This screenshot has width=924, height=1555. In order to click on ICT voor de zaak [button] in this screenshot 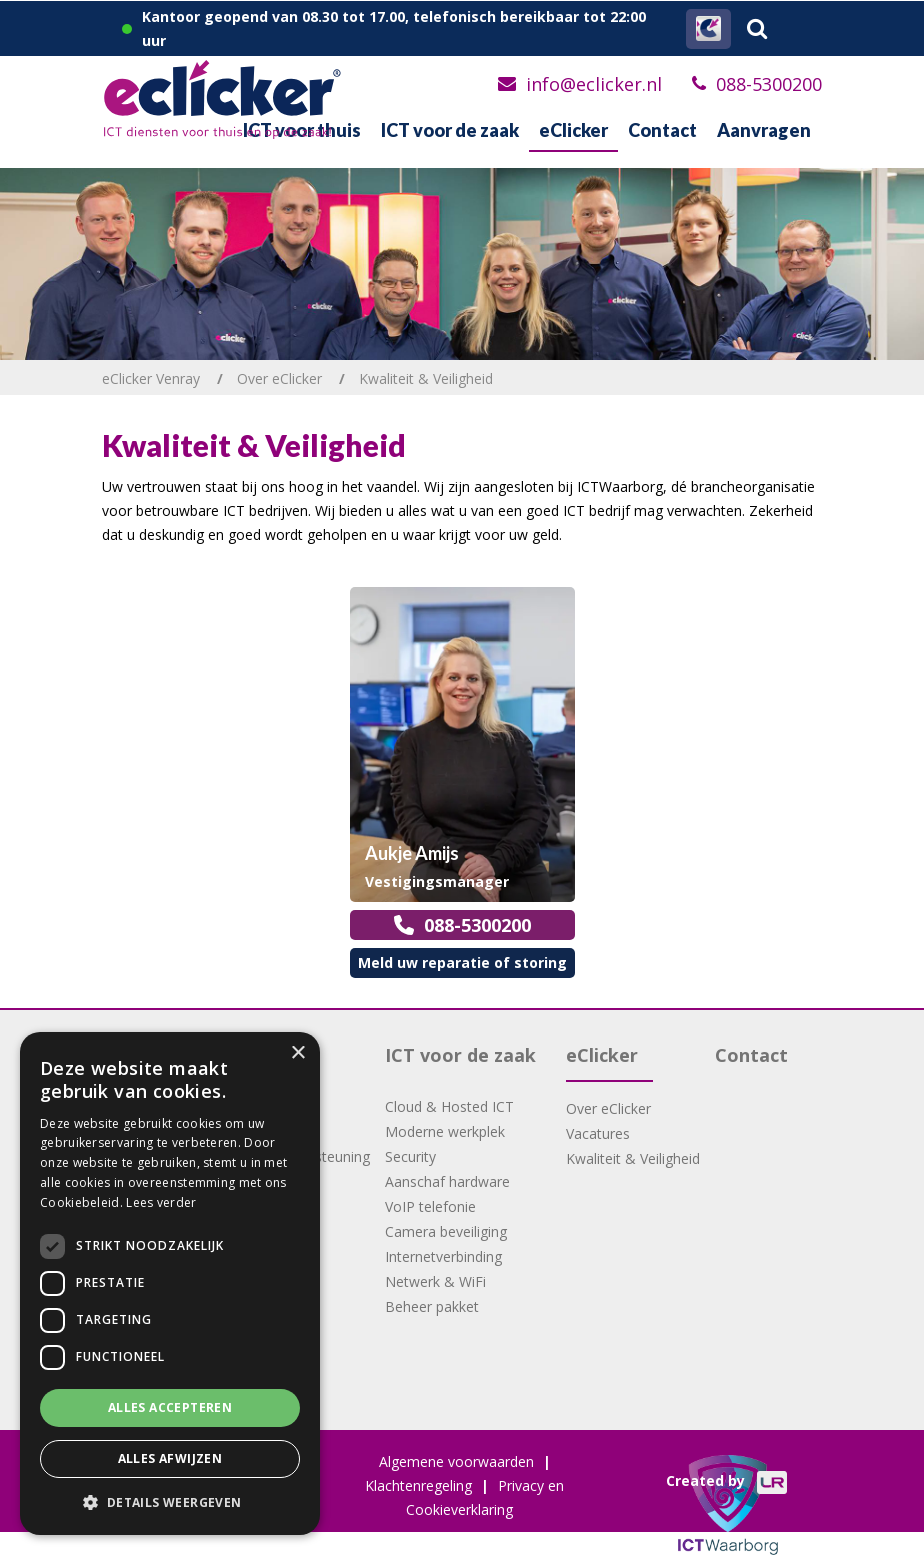, I will do `click(450, 130)`.